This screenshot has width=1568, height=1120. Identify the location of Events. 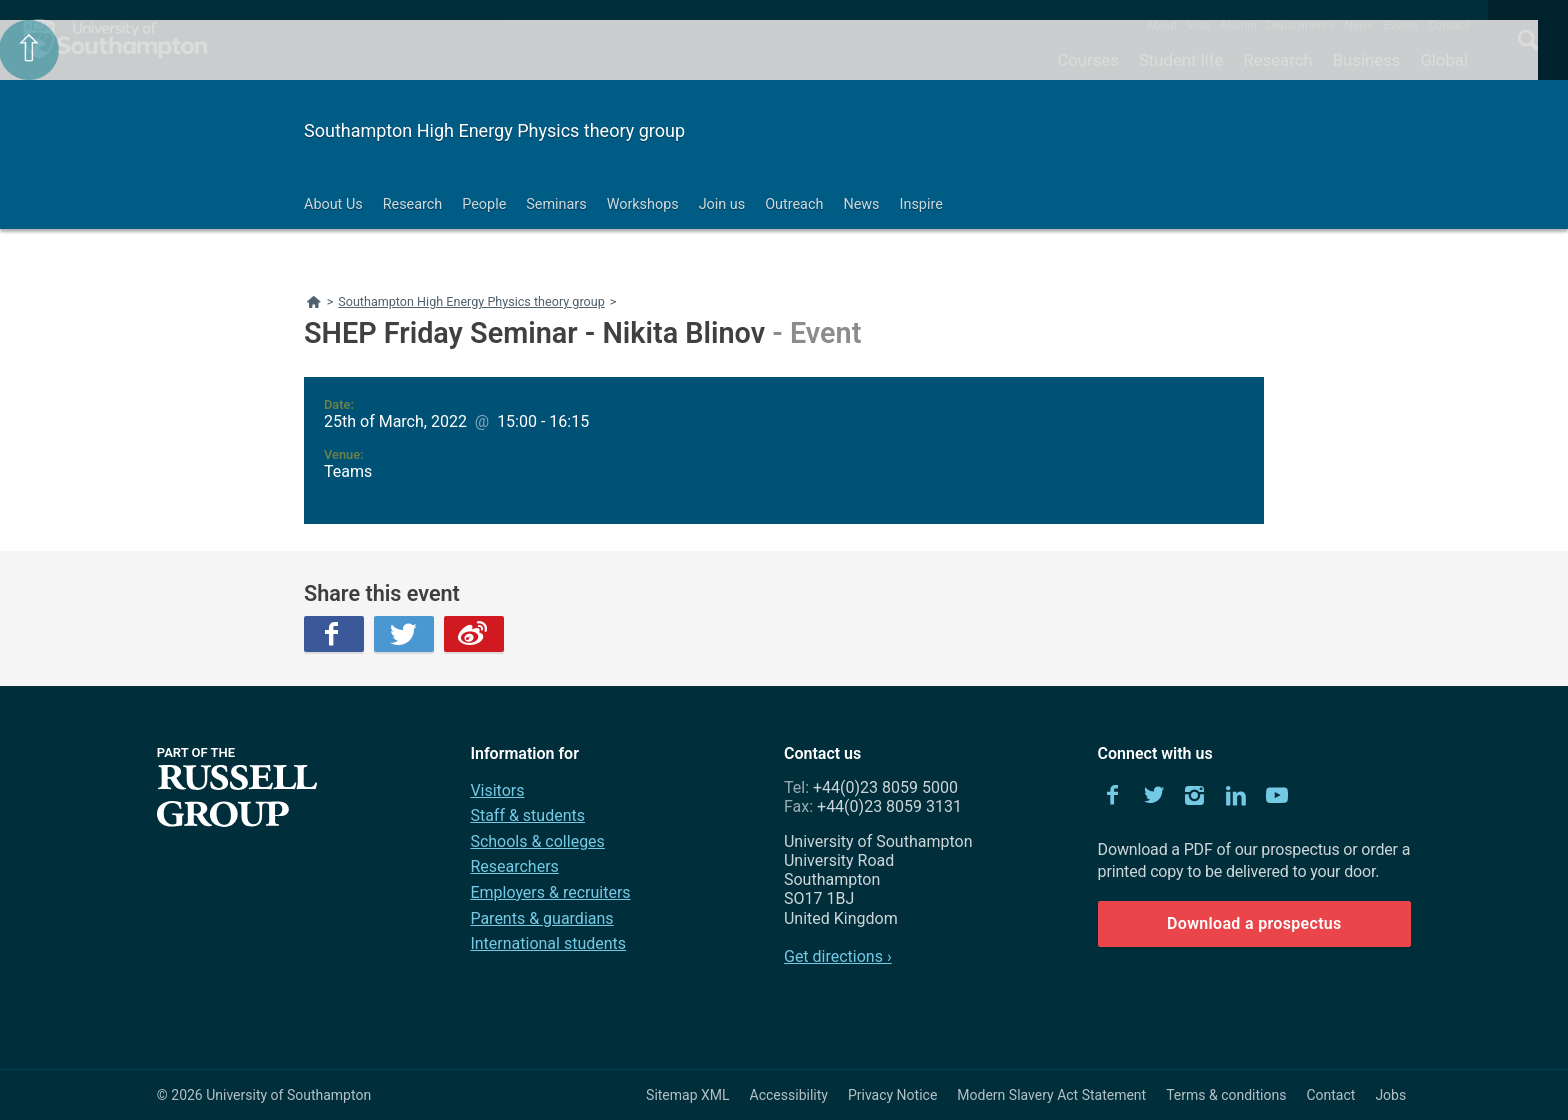
(1401, 25).